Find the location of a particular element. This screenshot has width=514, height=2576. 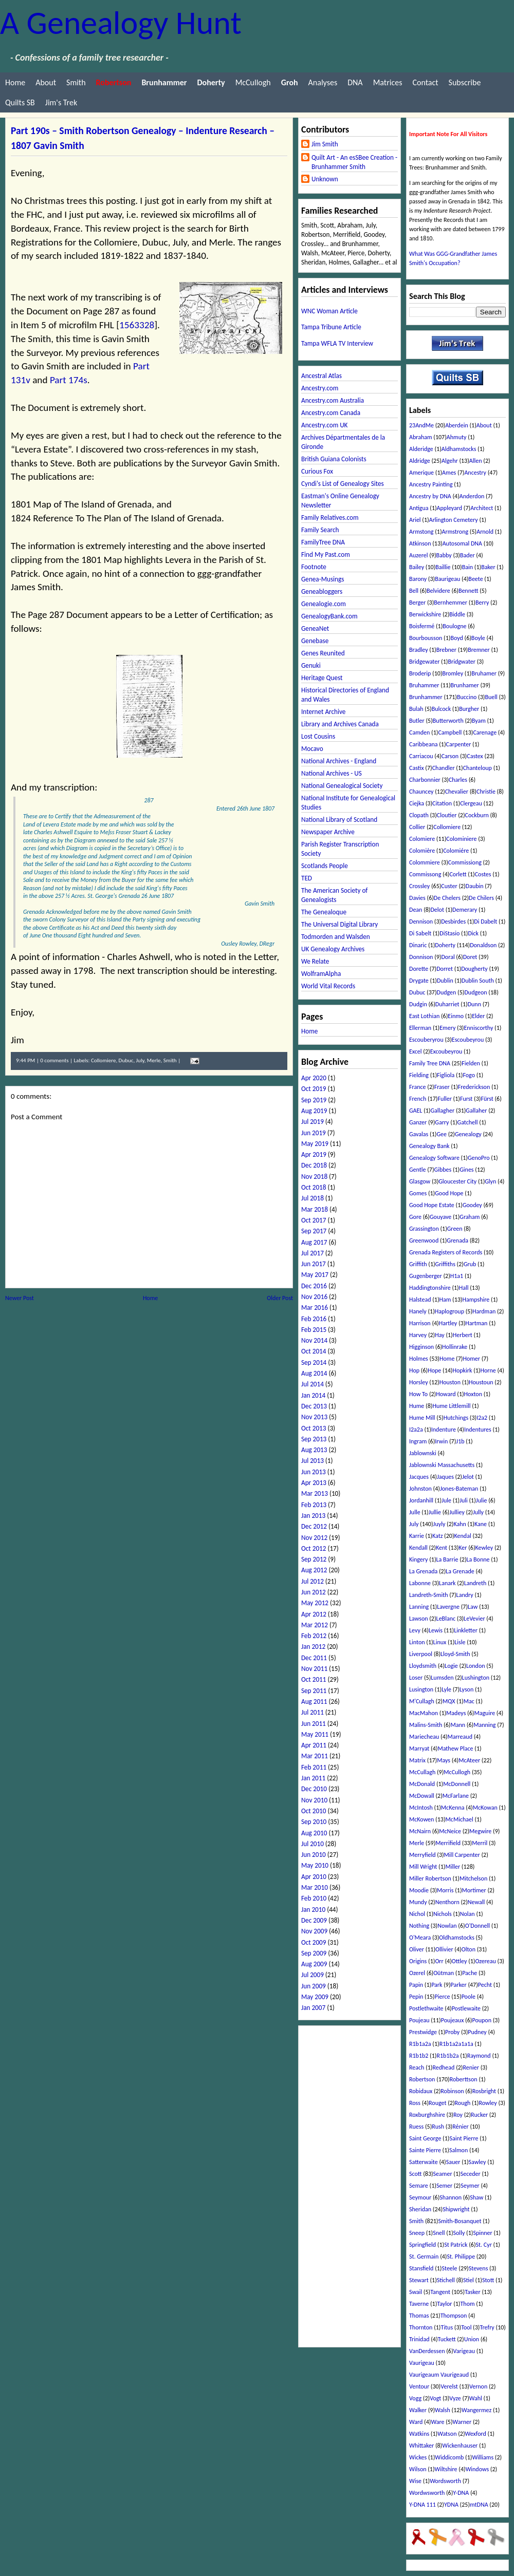

Whittaker is located at coordinates (421, 2445).